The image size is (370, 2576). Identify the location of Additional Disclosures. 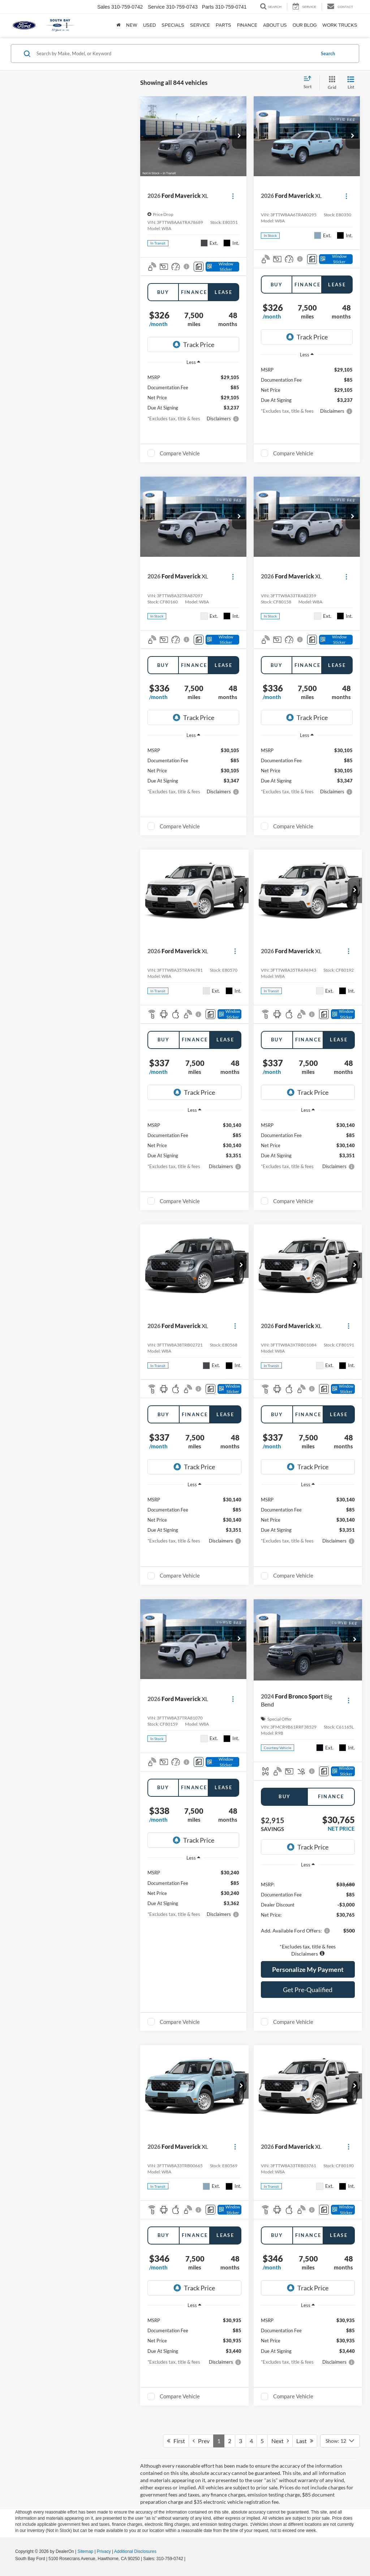
(135, 2551).